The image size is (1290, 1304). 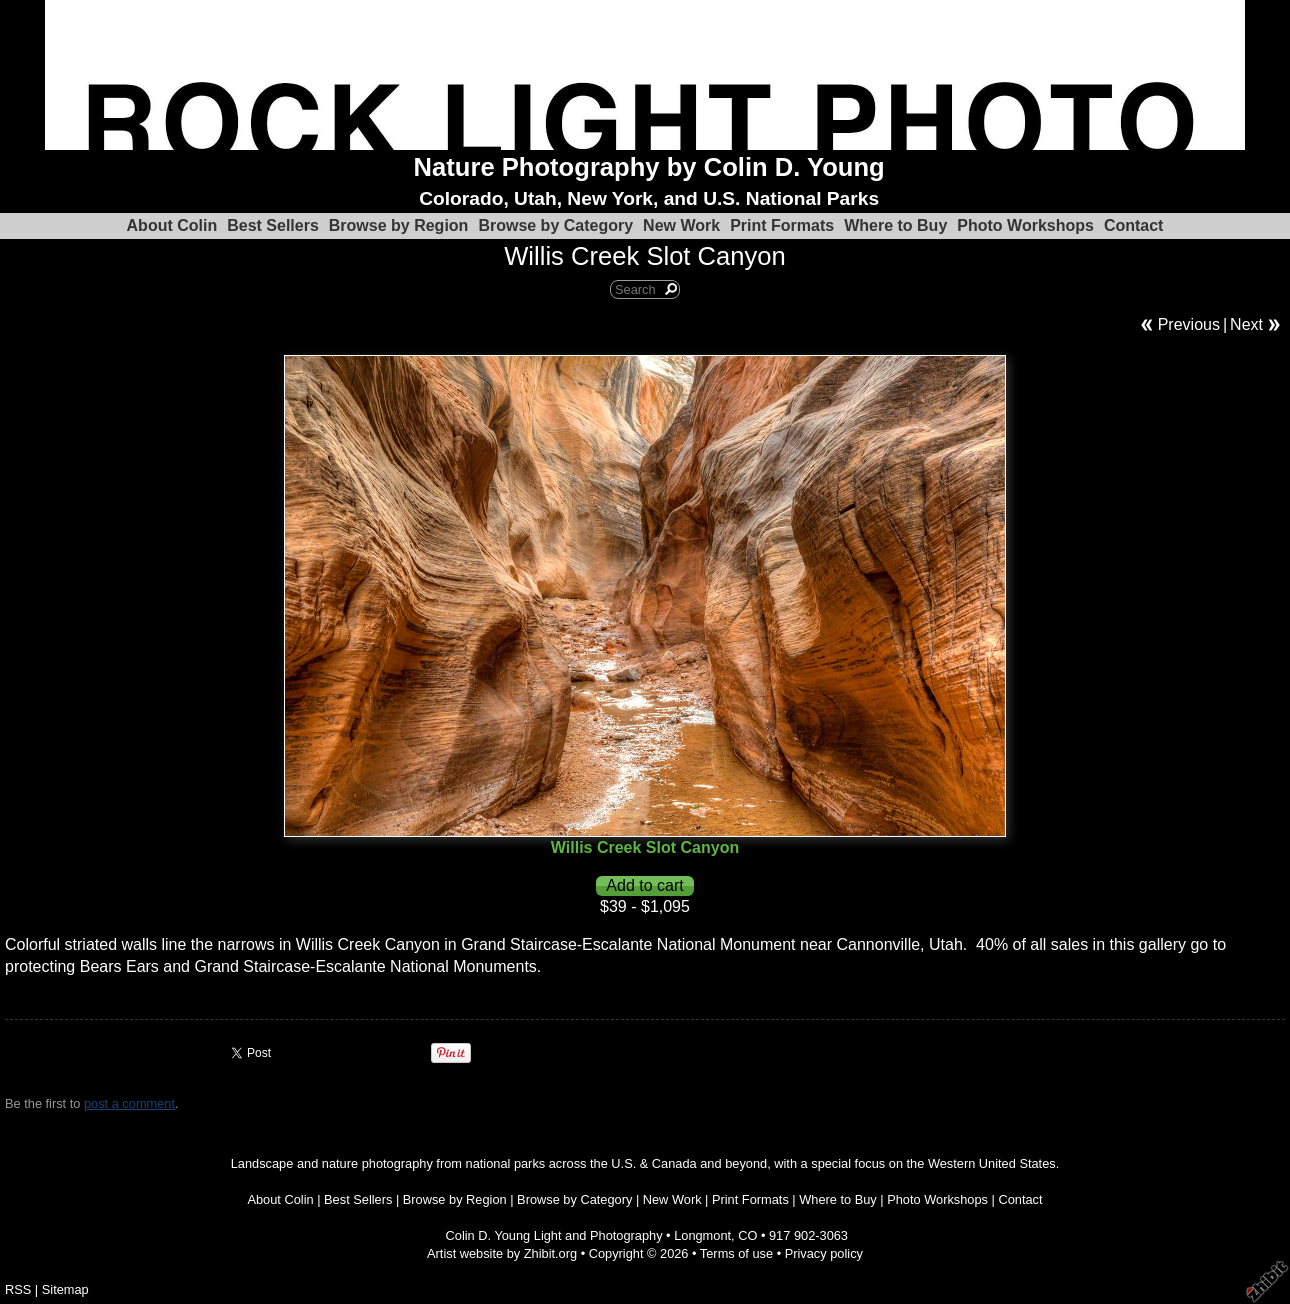 I want to click on Where to Buy, so click(x=895, y=225).